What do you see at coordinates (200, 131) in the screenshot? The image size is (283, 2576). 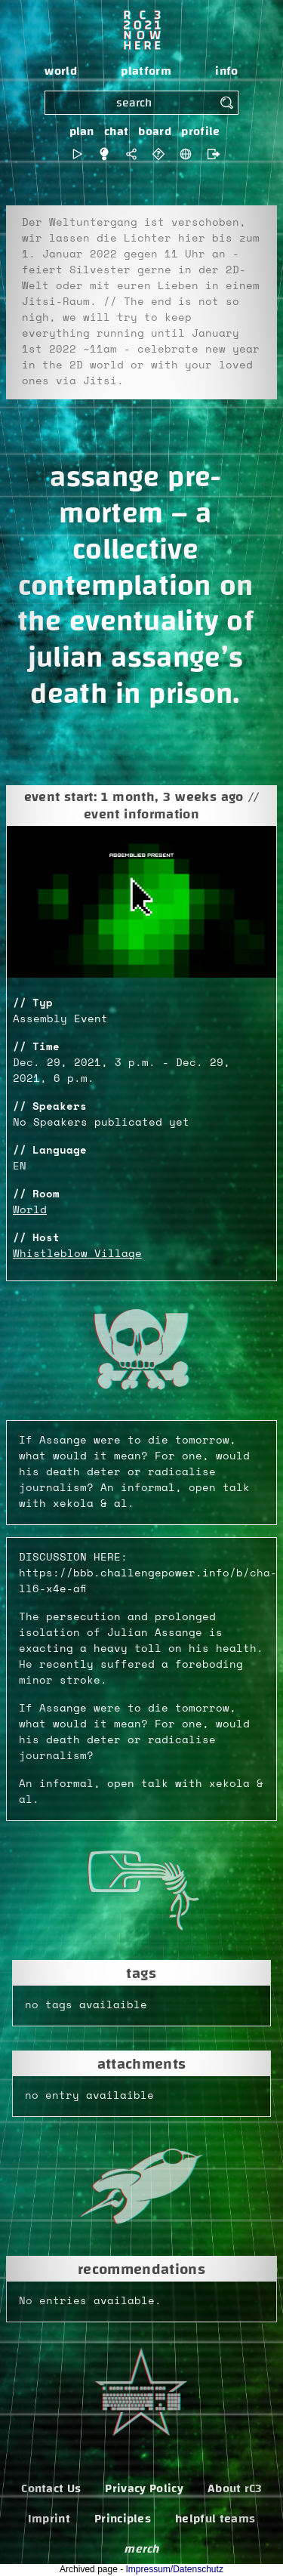 I see `profile` at bounding box center [200, 131].